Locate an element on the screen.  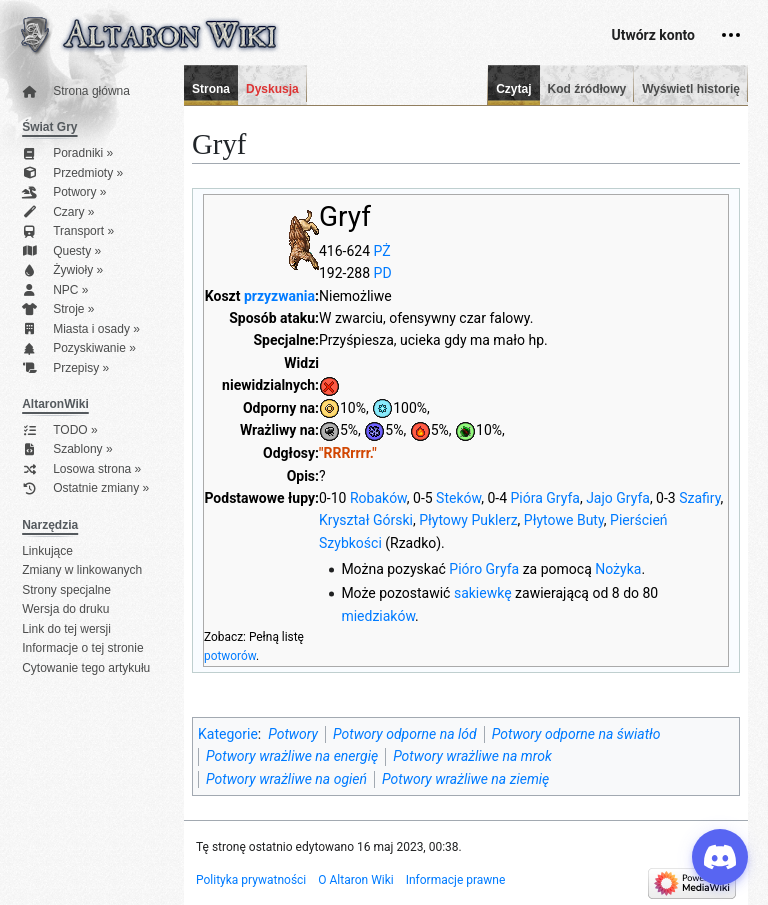
Szablony » is located at coordinates (67, 449).